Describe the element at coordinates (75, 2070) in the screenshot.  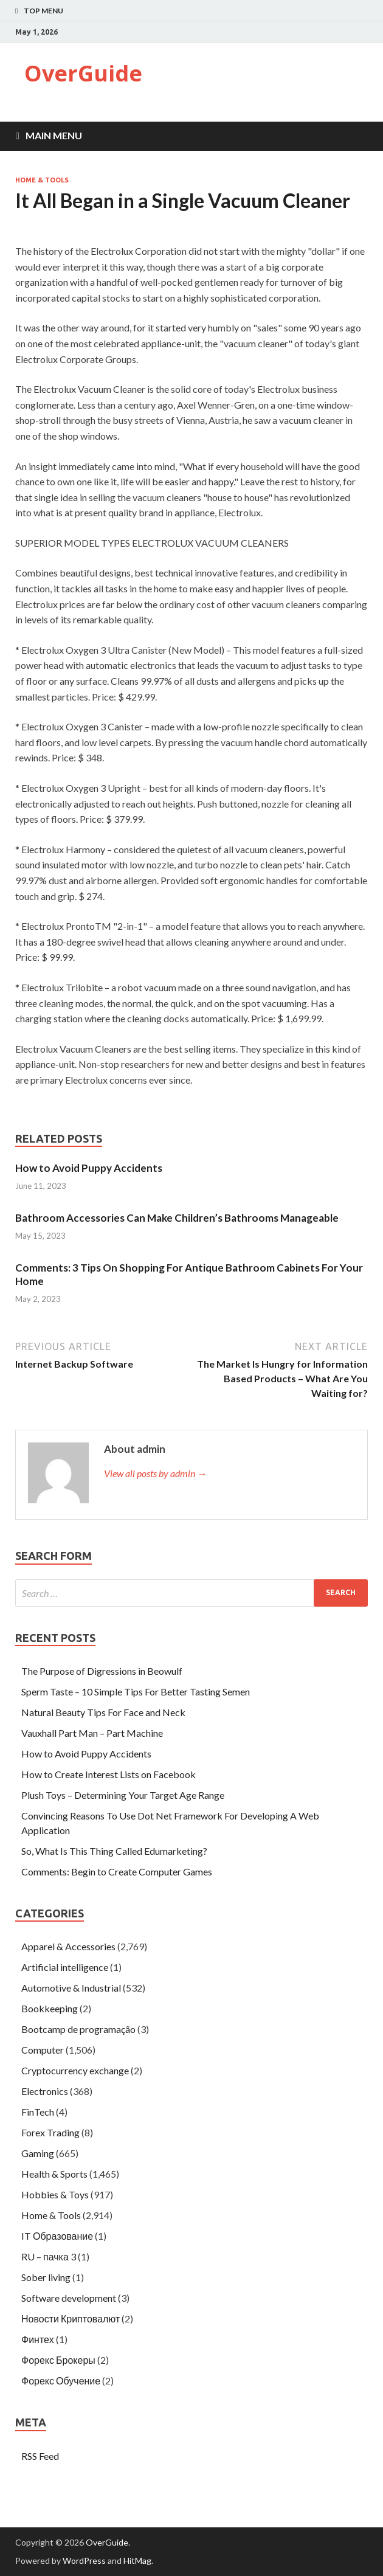
I see `Cryptocurrency exchange` at that location.